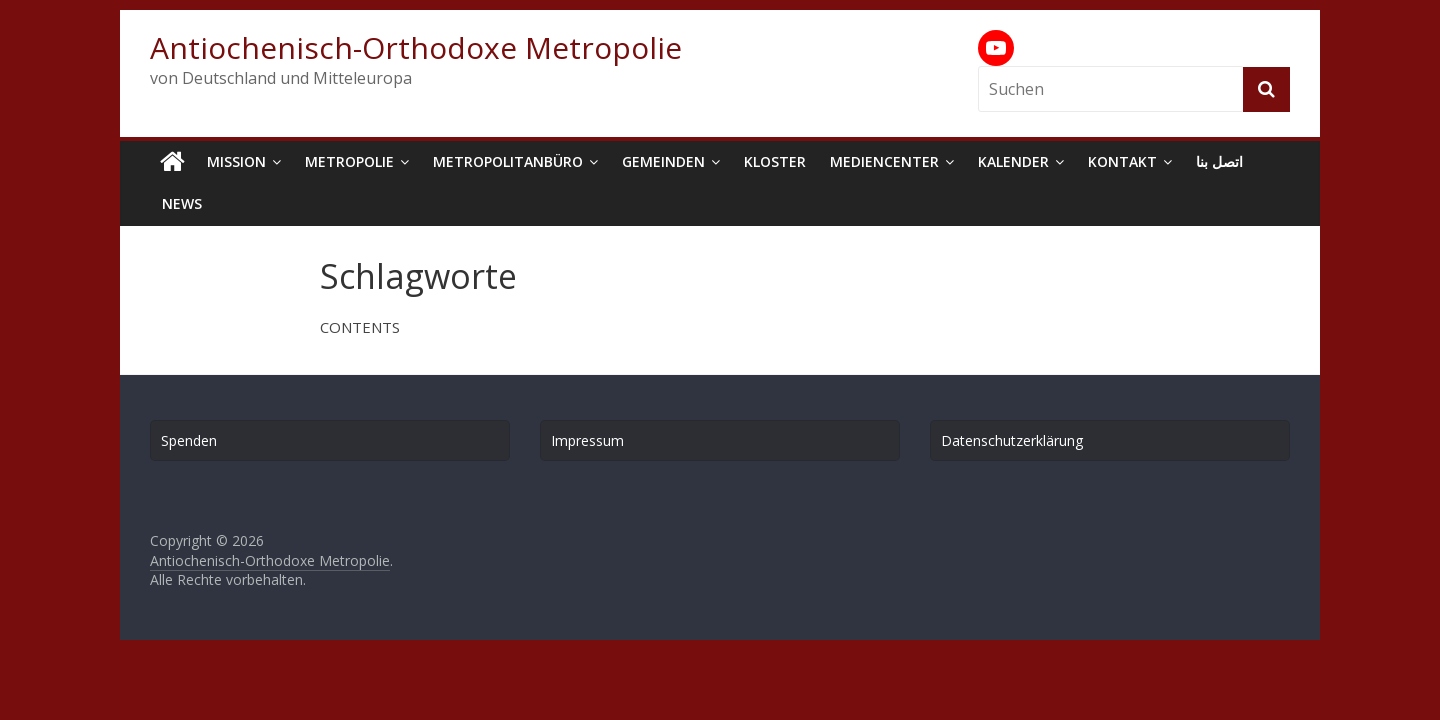  Describe the element at coordinates (189, 440) in the screenshot. I see `Spenden` at that location.